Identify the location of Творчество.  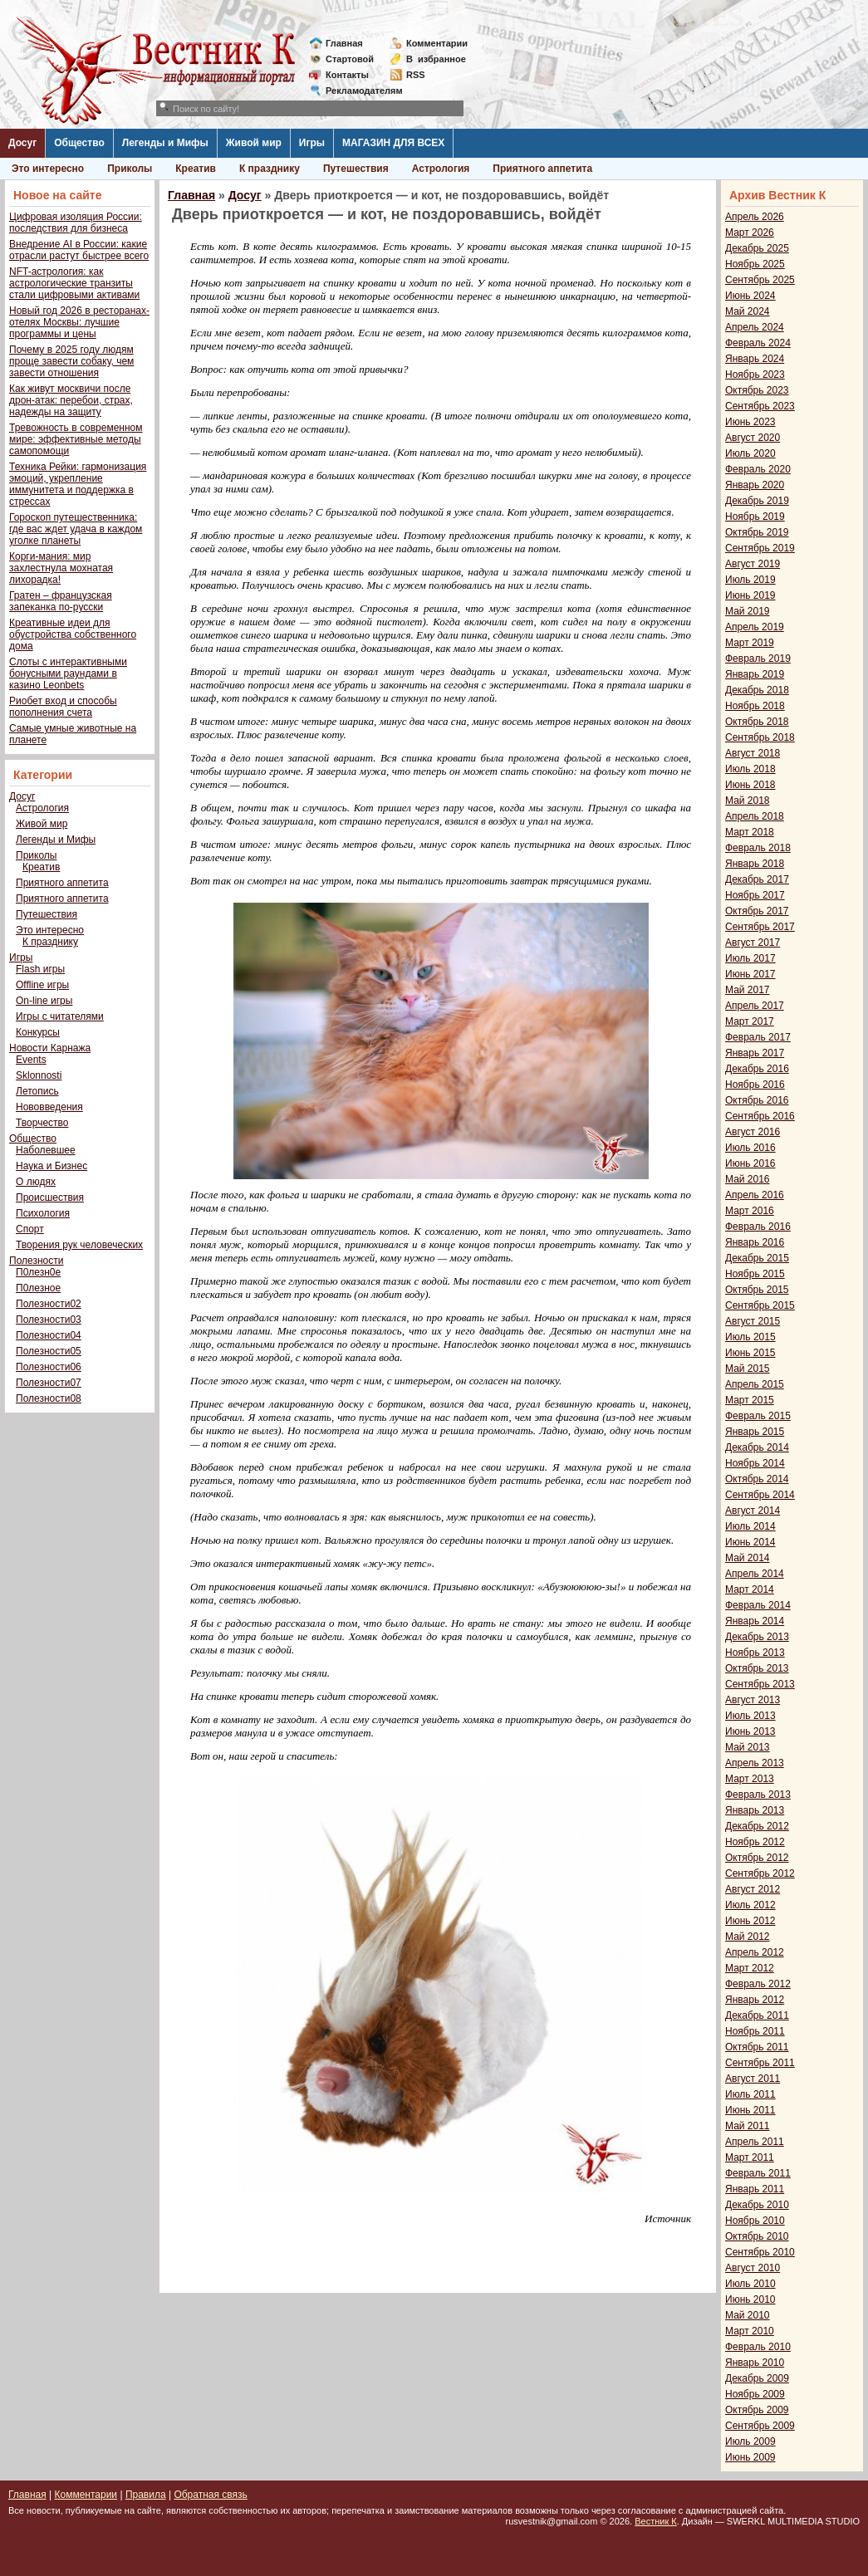
(42, 1123).